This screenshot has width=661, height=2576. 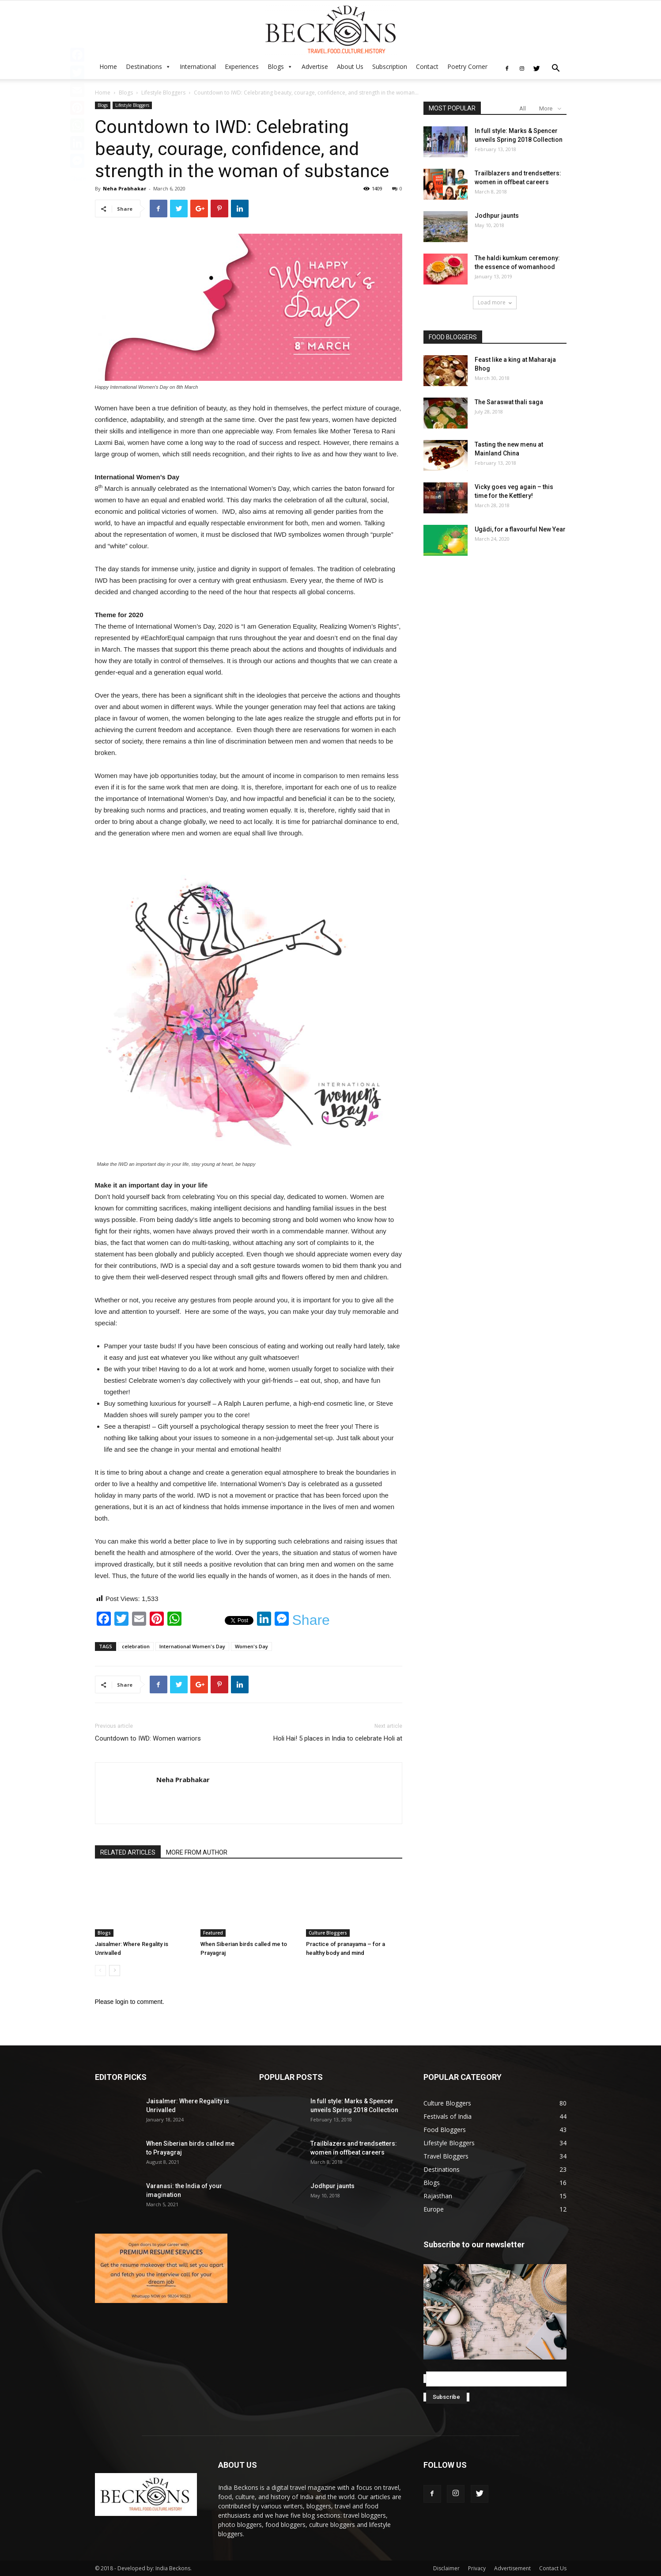 I want to click on Disclaimer, so click(x=446, y=2568).